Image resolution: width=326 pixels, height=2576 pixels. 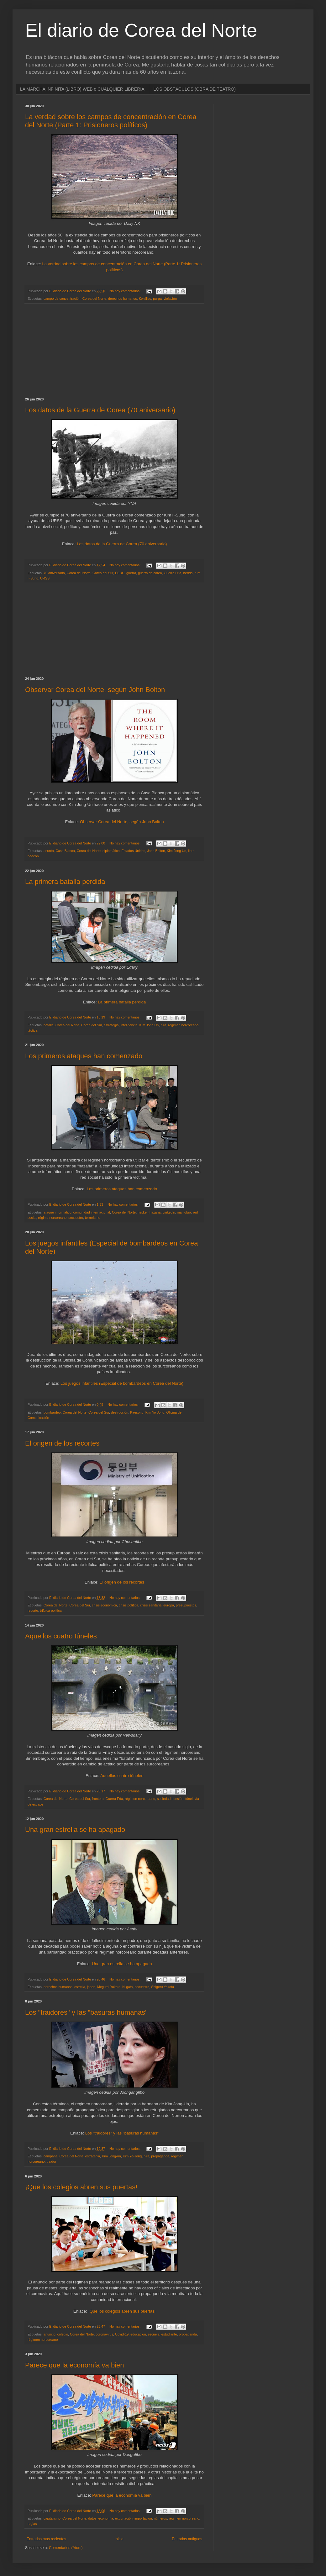 I want to click on violación, so click(x=170, y=298).